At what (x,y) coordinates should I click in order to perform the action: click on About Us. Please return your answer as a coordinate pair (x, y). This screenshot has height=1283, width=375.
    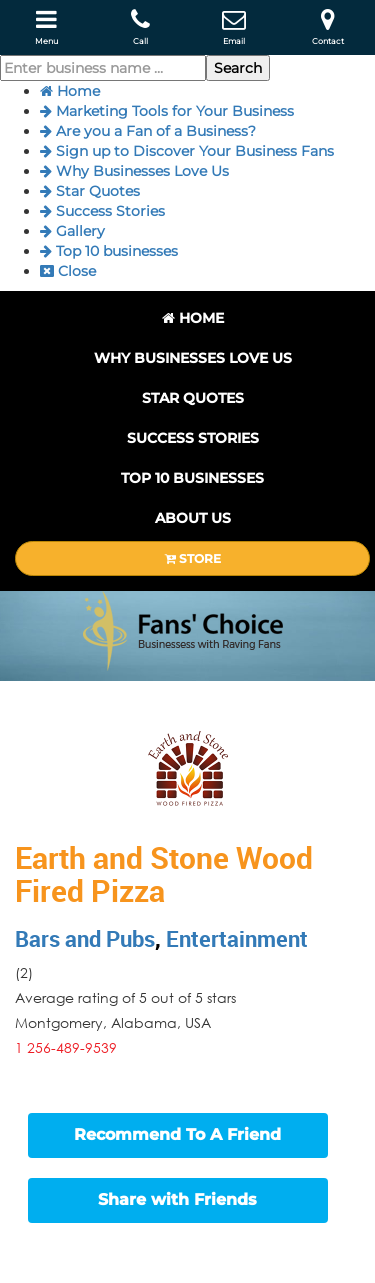
    Looking at the image, I should click on (193, 518).